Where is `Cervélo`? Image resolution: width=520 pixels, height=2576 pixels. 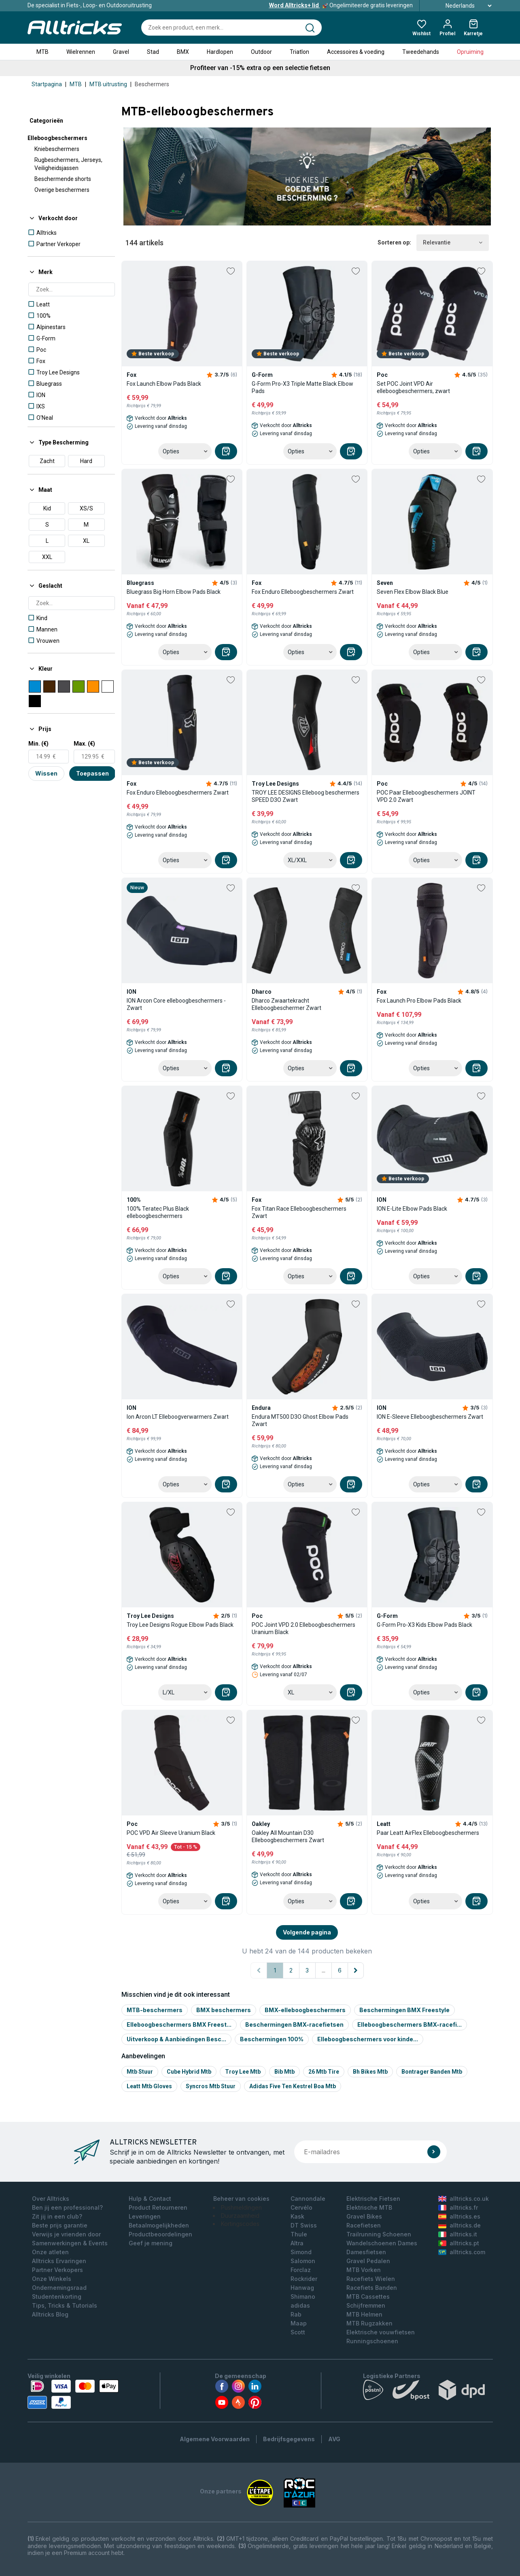
Cervélo is located at coordinates (301, 2207).